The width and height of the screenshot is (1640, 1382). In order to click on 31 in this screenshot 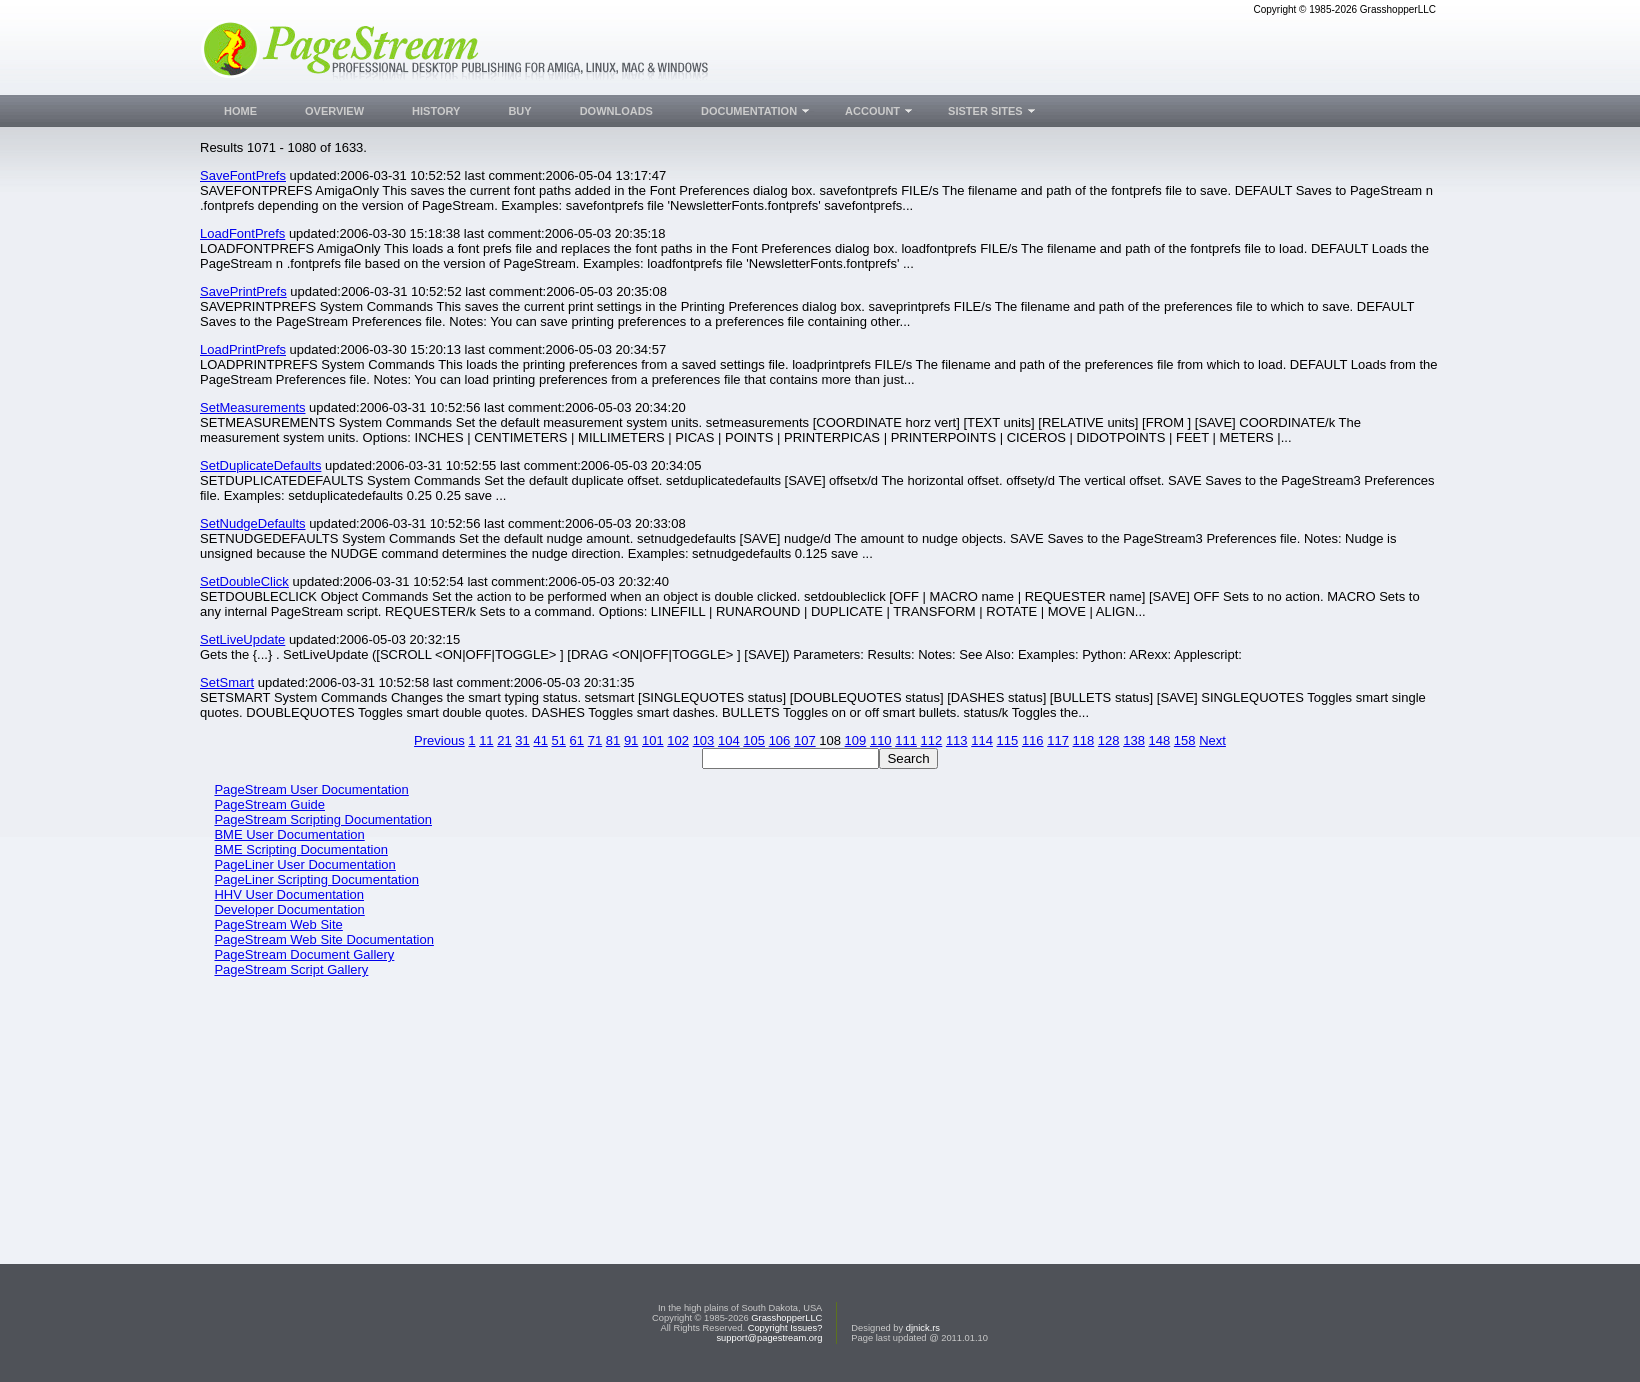, I will do `click(522, 740)`.